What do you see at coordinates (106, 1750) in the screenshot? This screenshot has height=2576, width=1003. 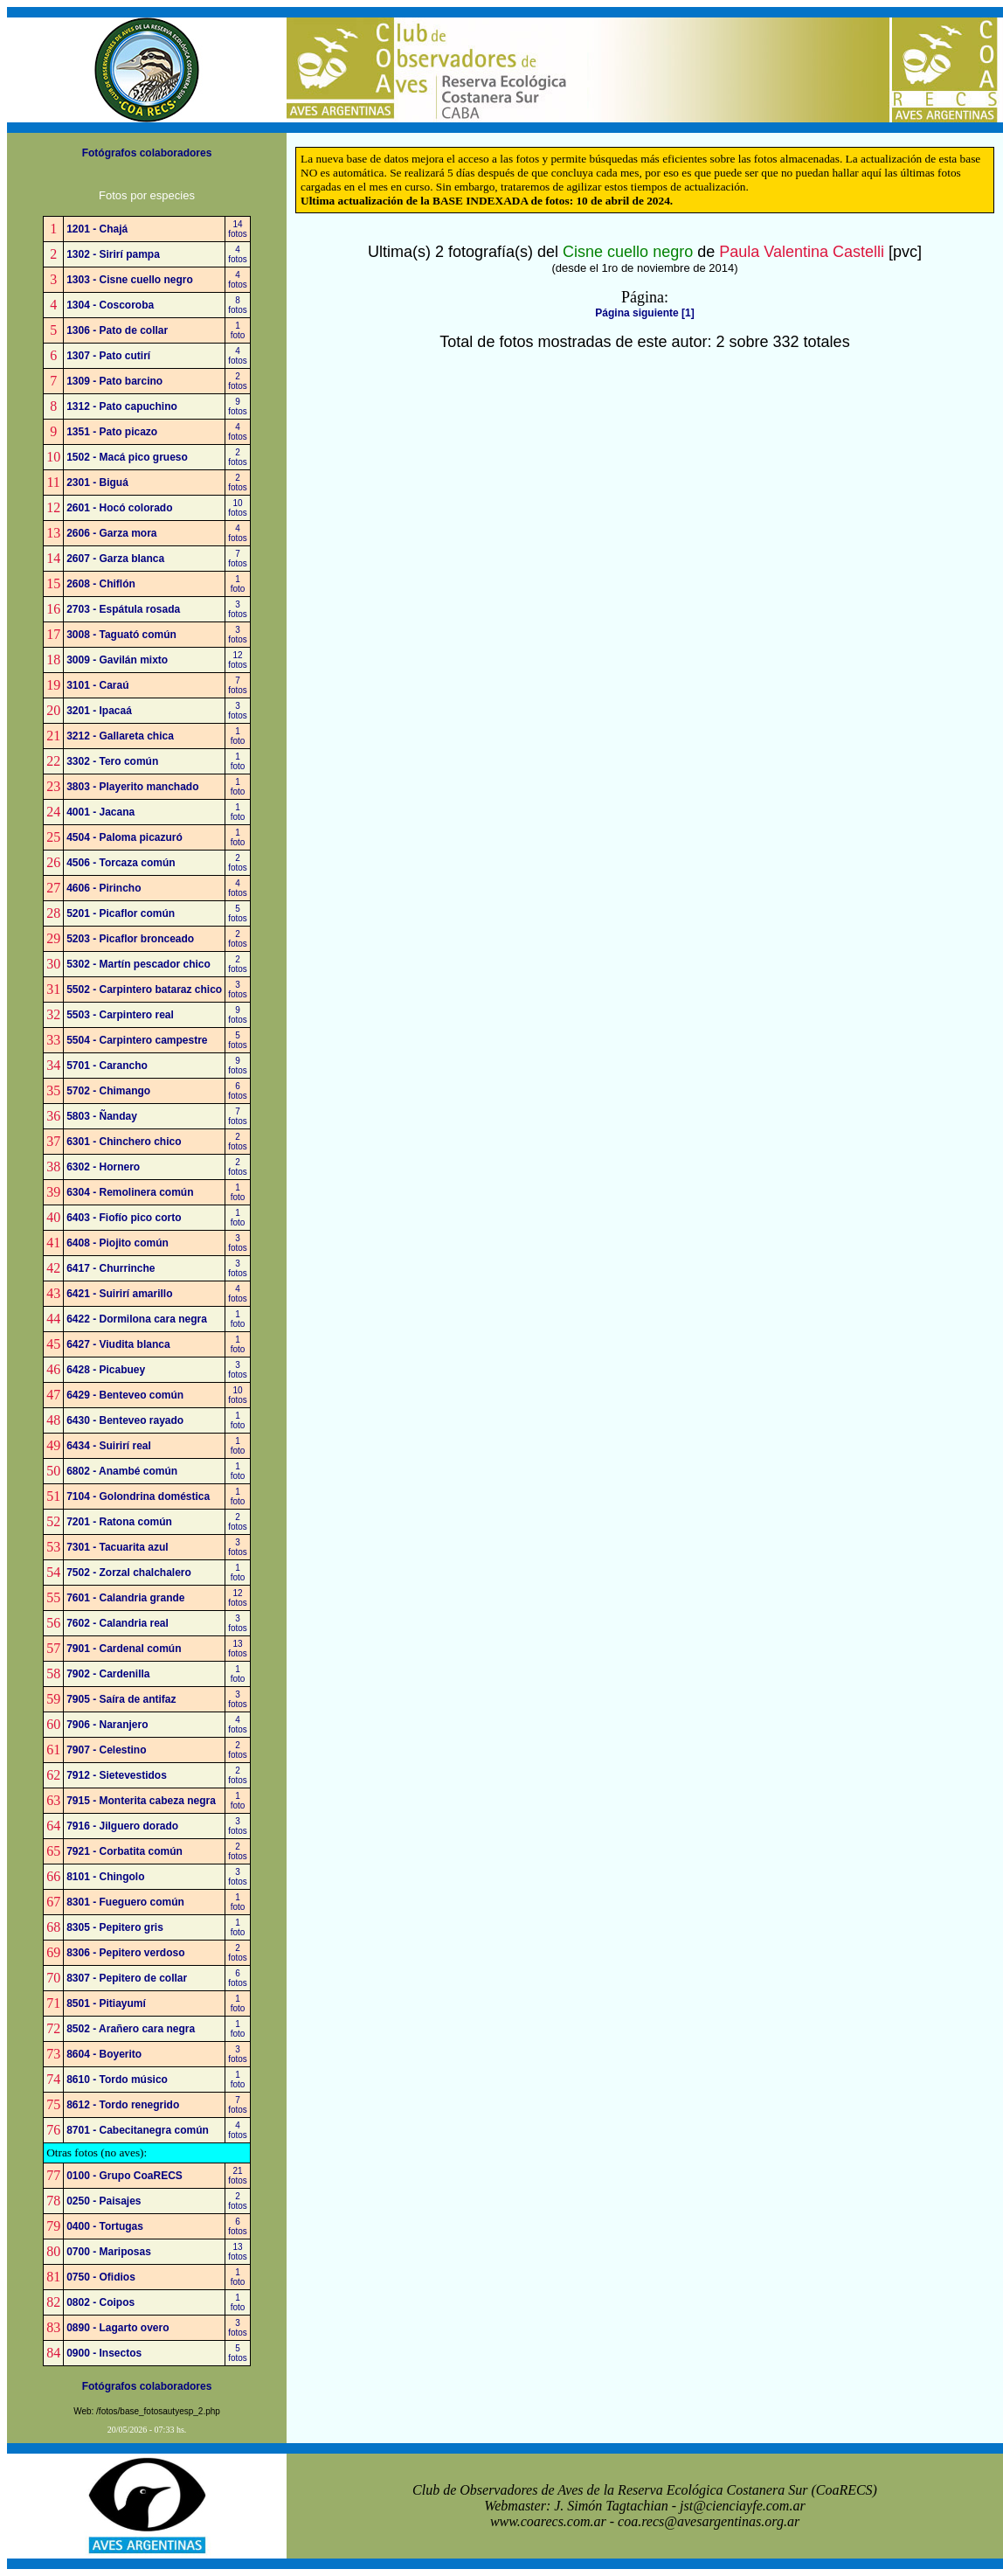 I see `7907 - Celestino` at bounding box center [106, 1750].